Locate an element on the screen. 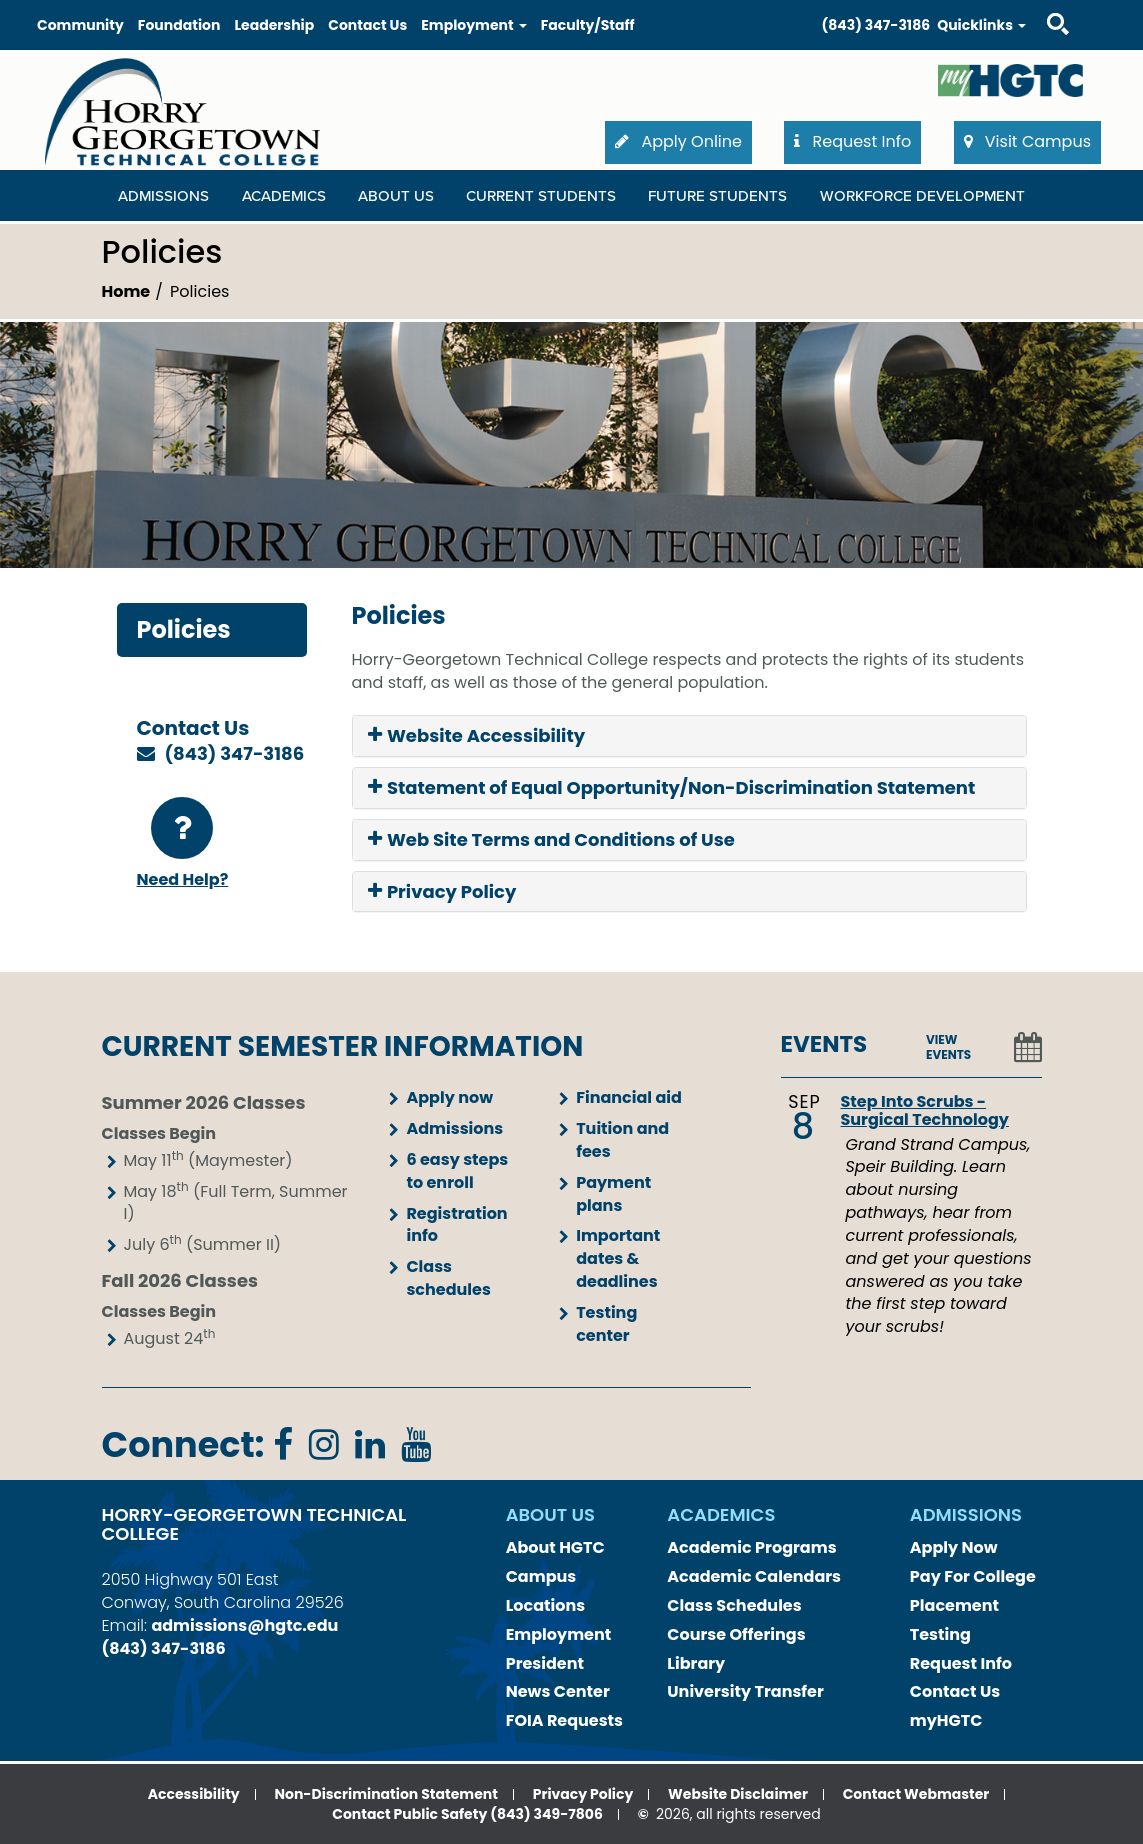 This screenshot has height=1844, width=1143. Faculty/Staff is located at coordinates (588, 25).